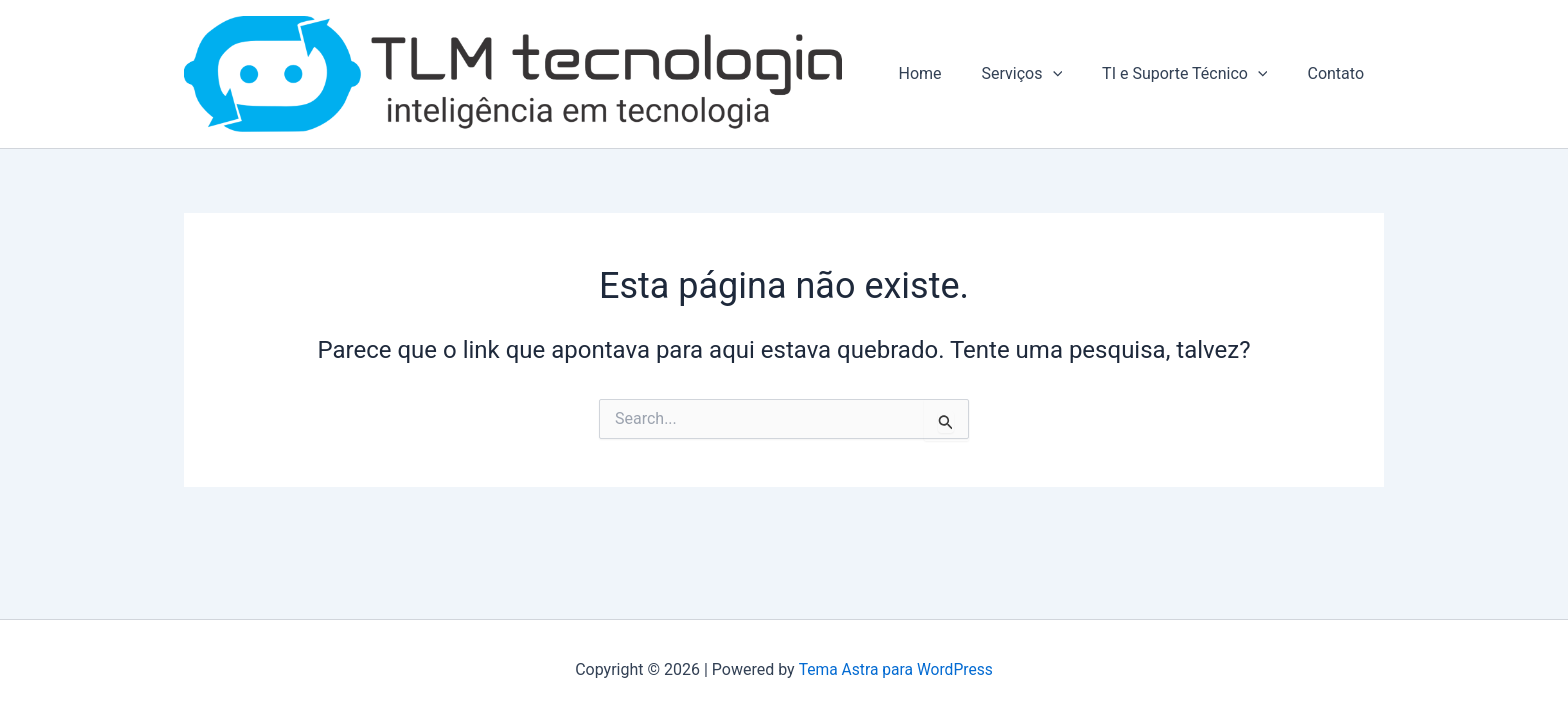 This screenshot has height=720, width=1568. Describe the element at coordinates (1339, 76) in the screenshot. I see `Contato` at that location.